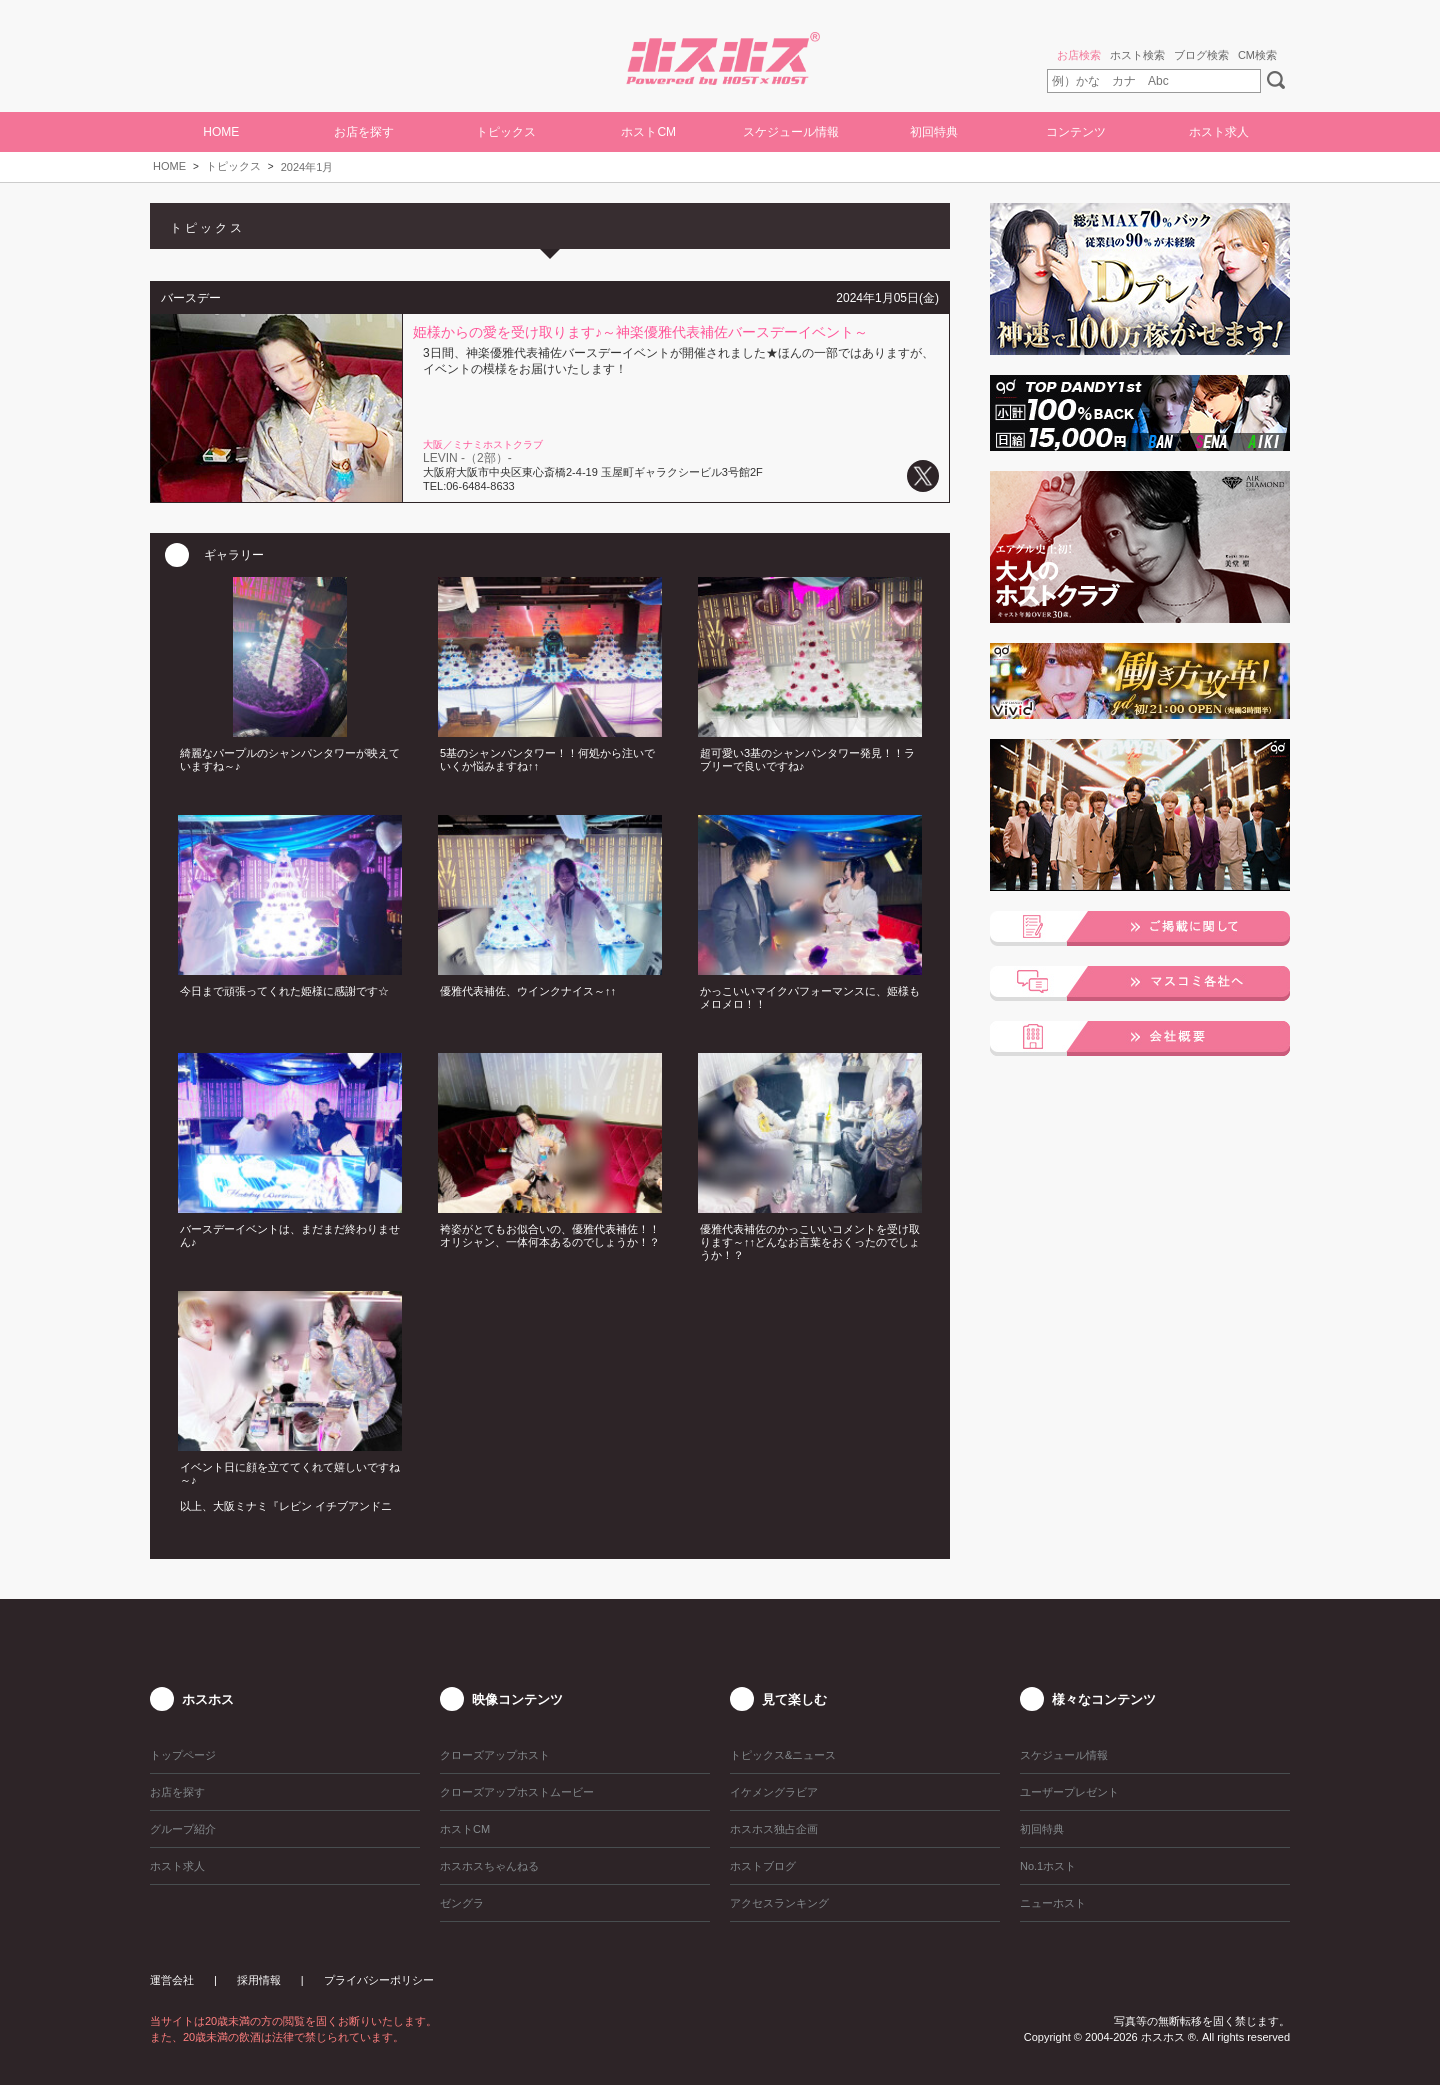  What do you see at coordinates (517, 1792) in the screenshot?
I see `クローズアップホストムービー` at bounding box center [517, 1792].